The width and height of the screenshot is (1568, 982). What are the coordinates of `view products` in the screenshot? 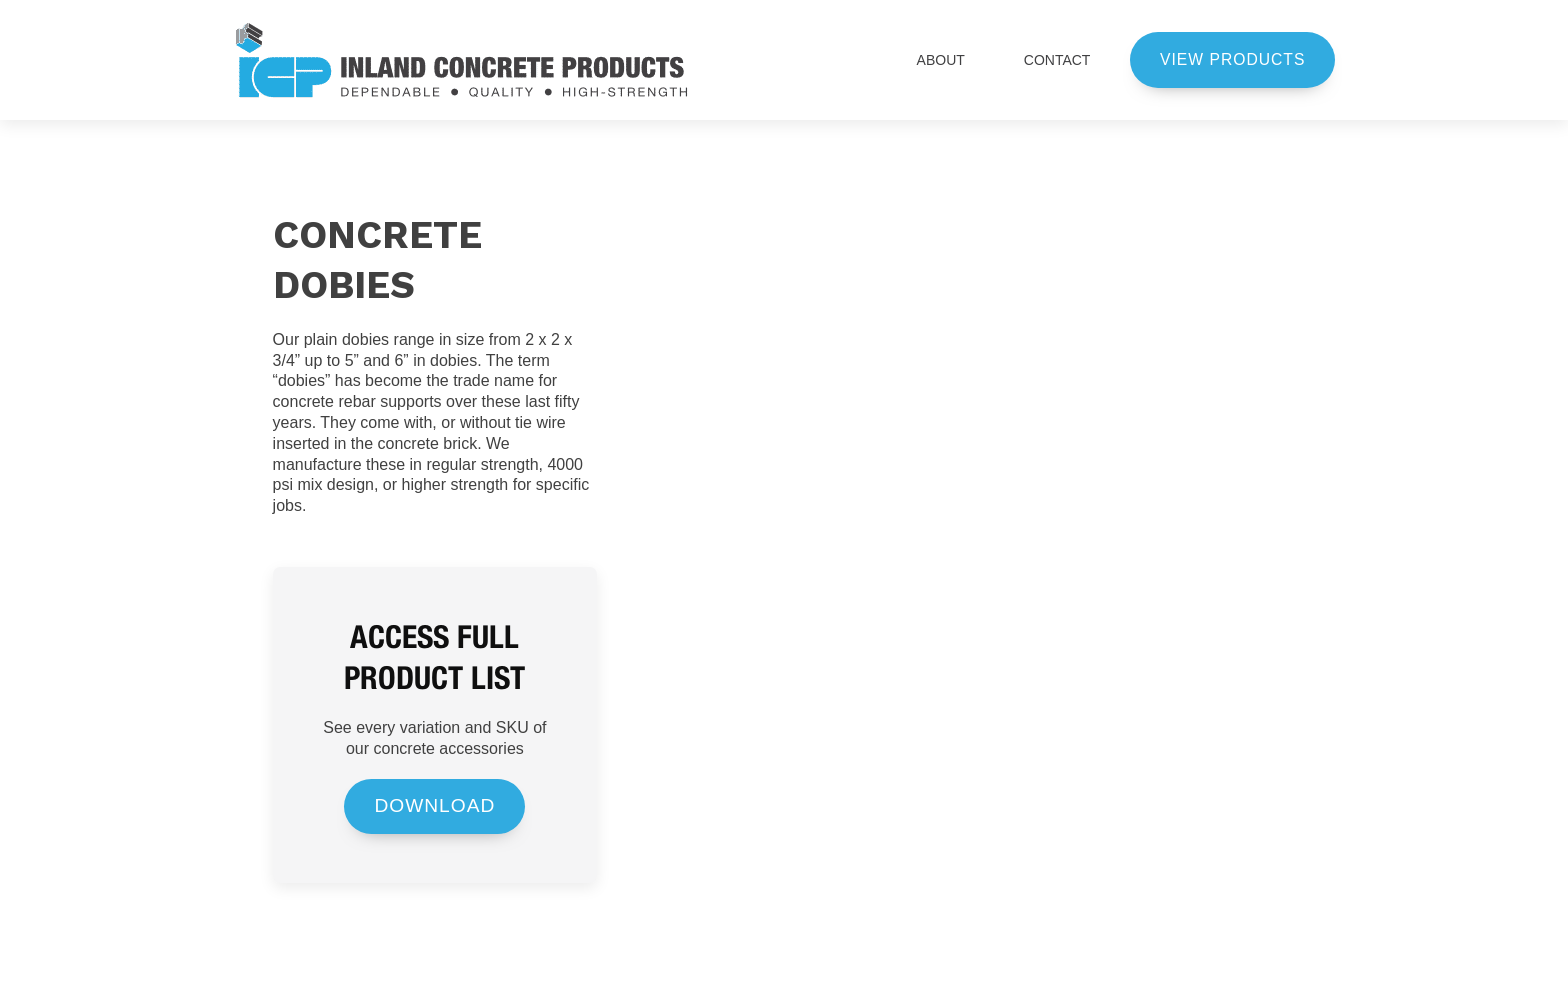 It's located at (1232, 59).